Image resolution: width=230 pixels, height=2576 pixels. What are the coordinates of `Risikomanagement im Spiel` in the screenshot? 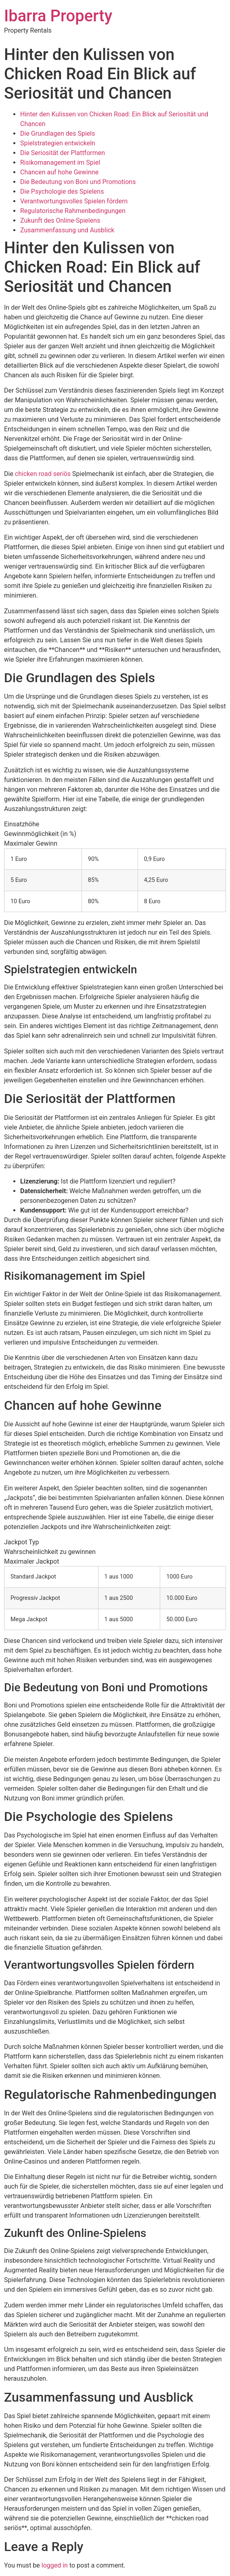 It's located at (60, 162).